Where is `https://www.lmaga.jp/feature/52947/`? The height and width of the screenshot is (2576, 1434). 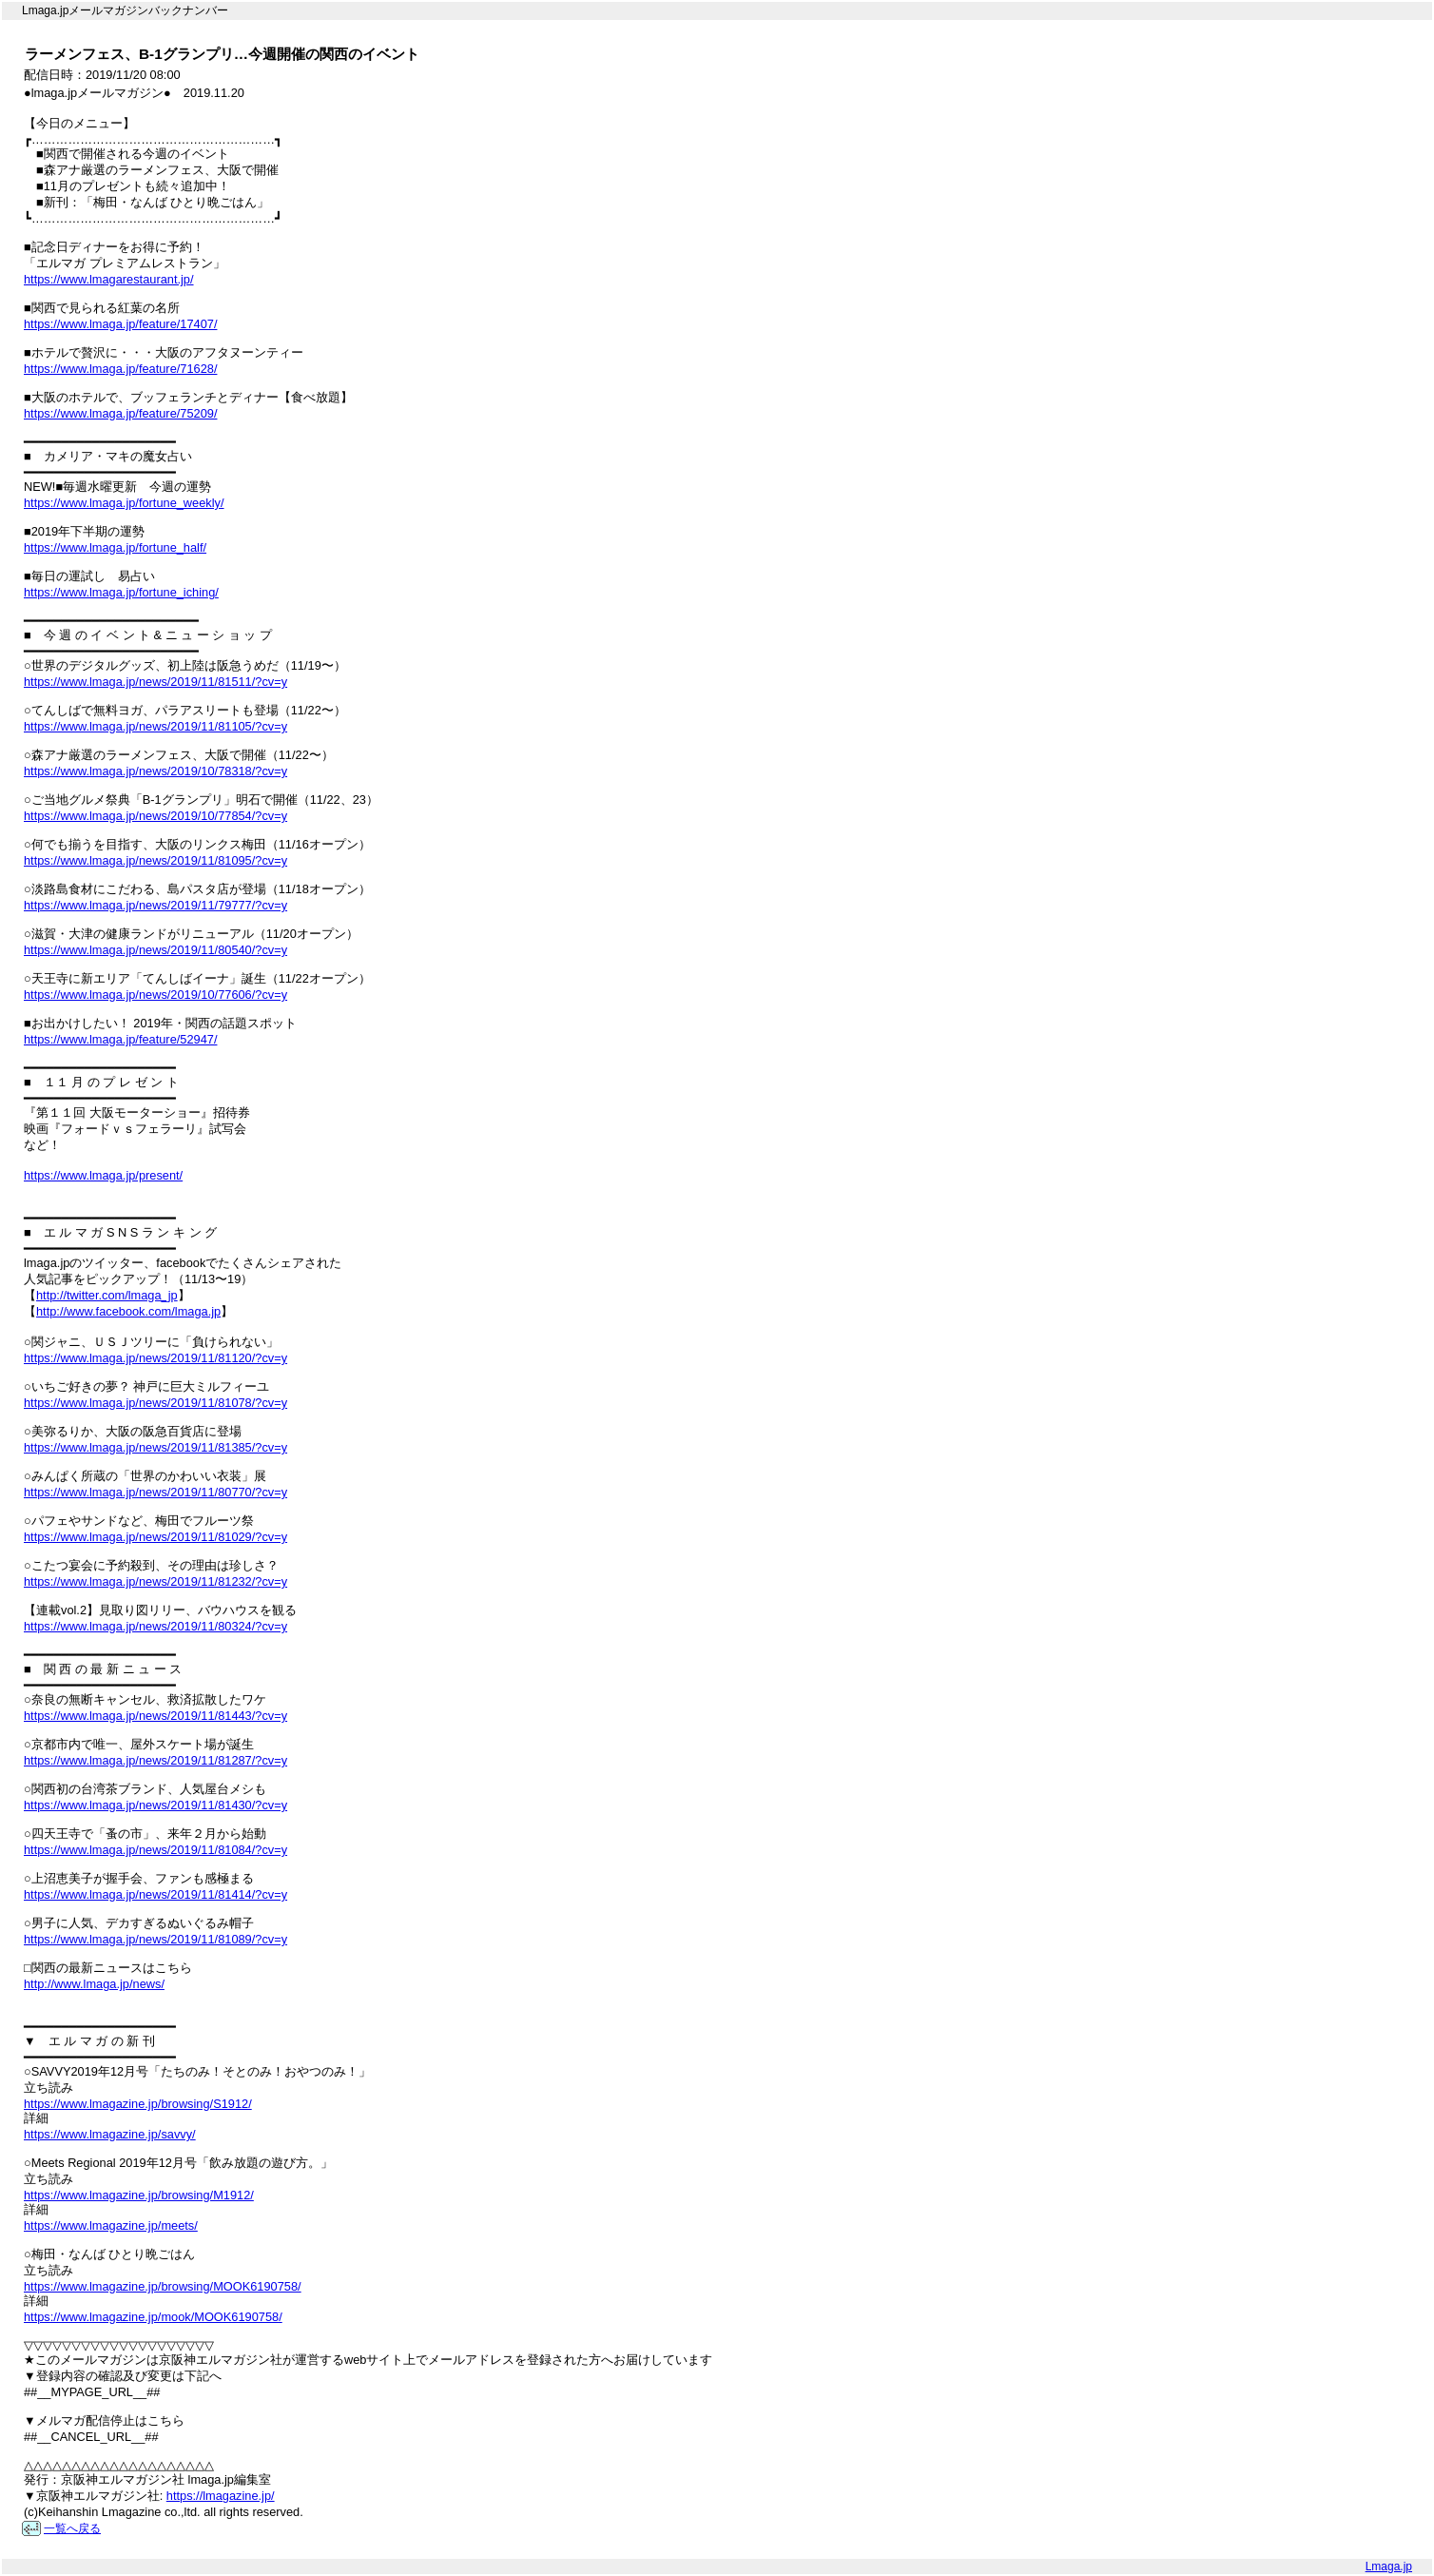
https://www.lmaga.jp/feature/52947/ is located at coordinates (120, 1039).